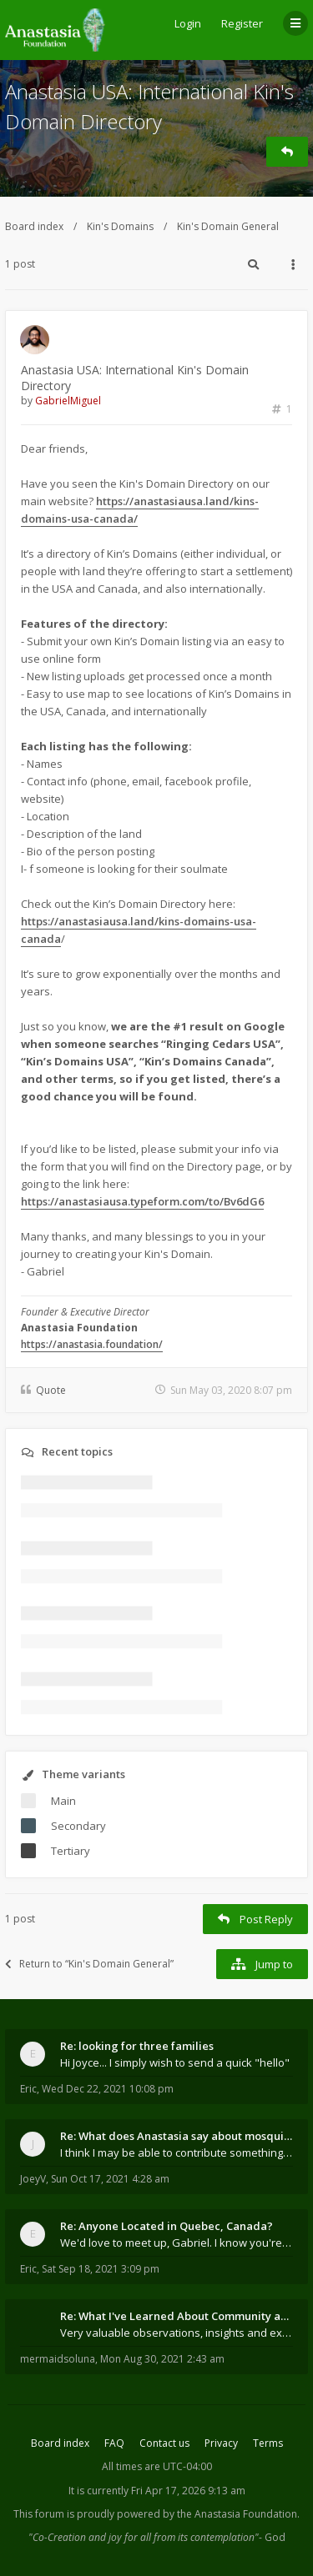 The image size is (313, 2576). Describe the element at coordinates (100, 2269) in the screenshot. I see `Sat Sep 18, 2021 3:09 pm` at that location.